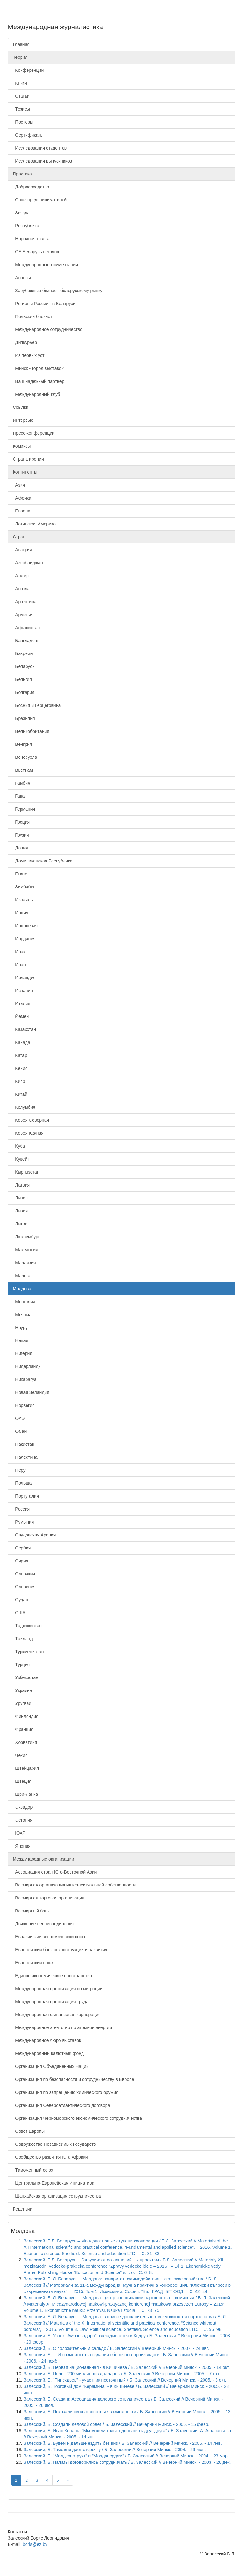 The height and width of the screenshot is (2576, 243). Describe the element at coordinates (50, 2001) in the screenshot. I see `Международная организация труда` at that location.